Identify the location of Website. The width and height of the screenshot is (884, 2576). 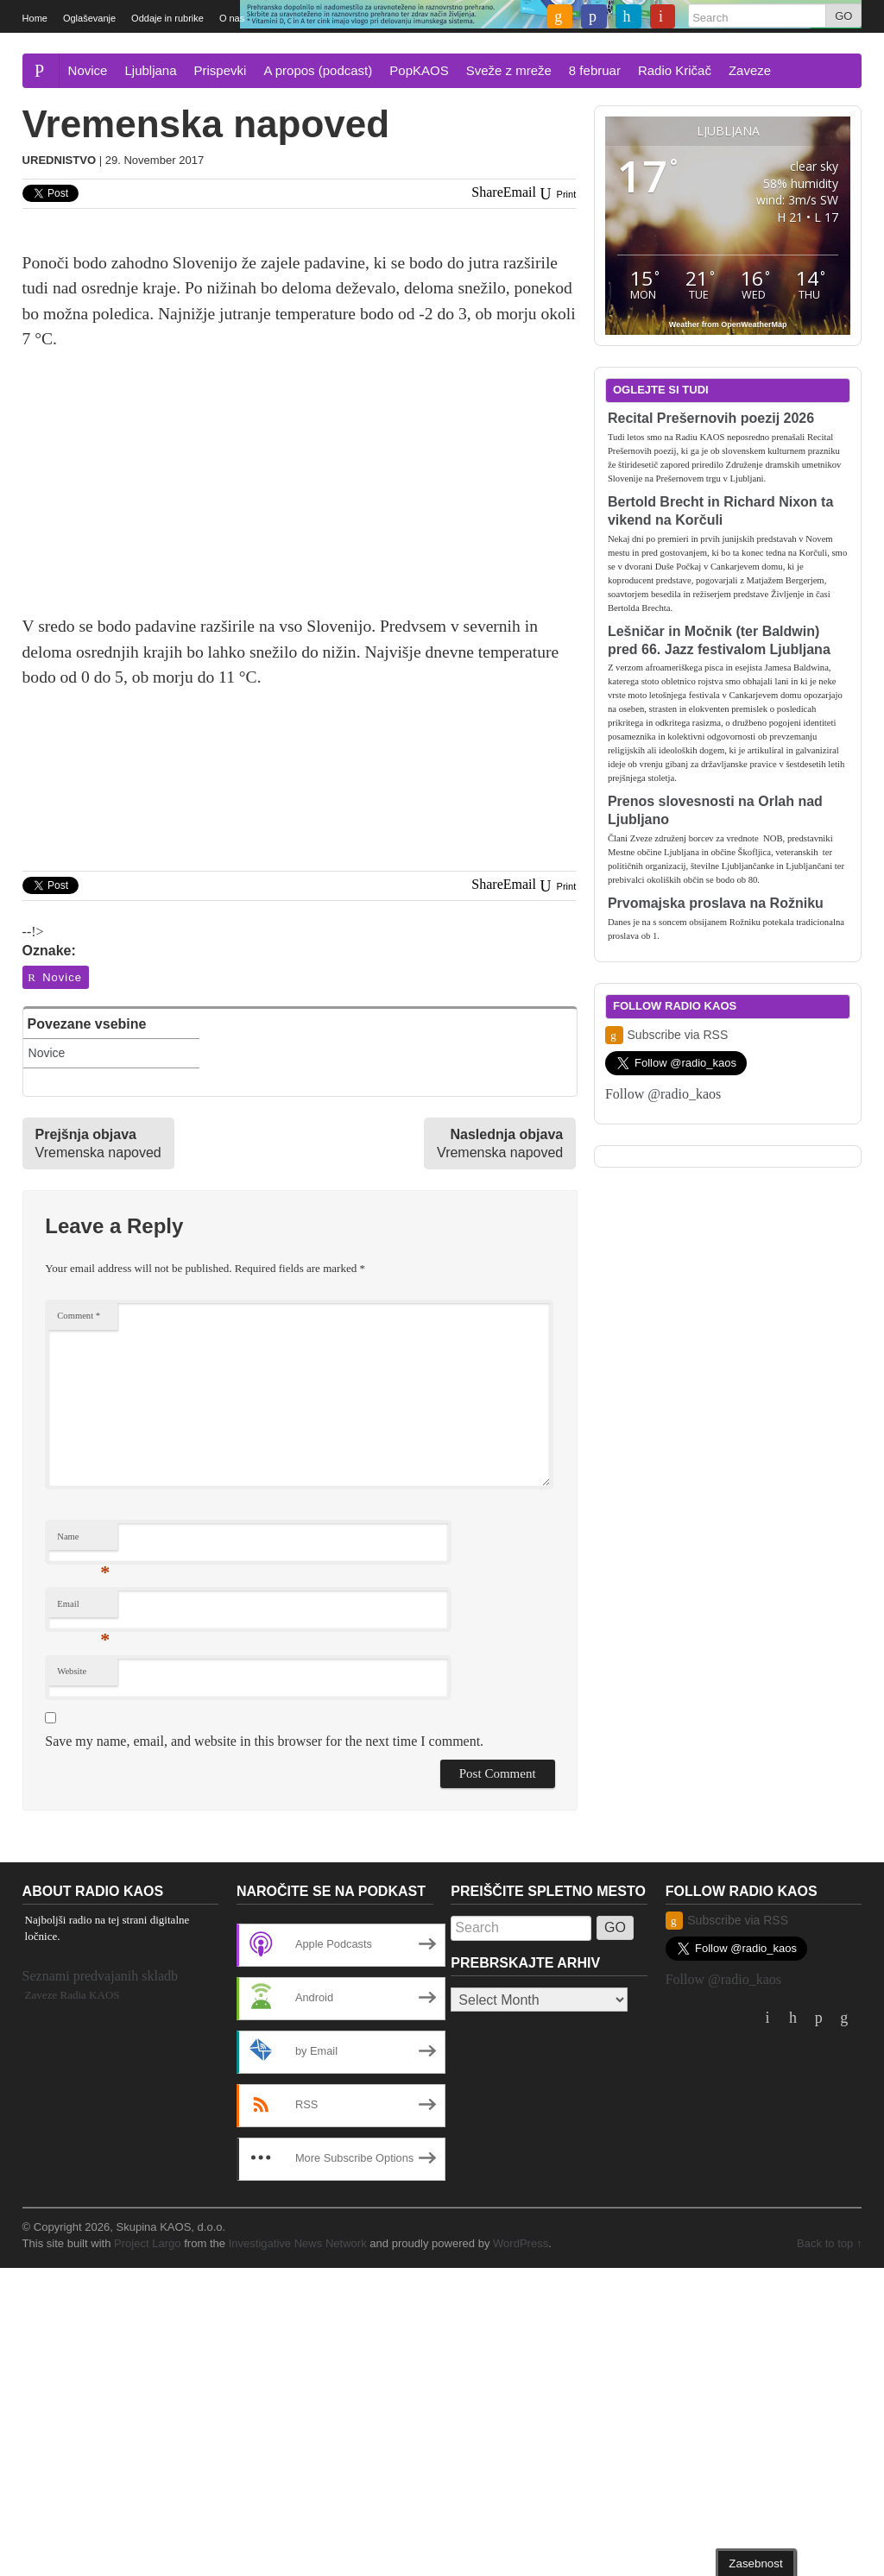
(71, 1671).